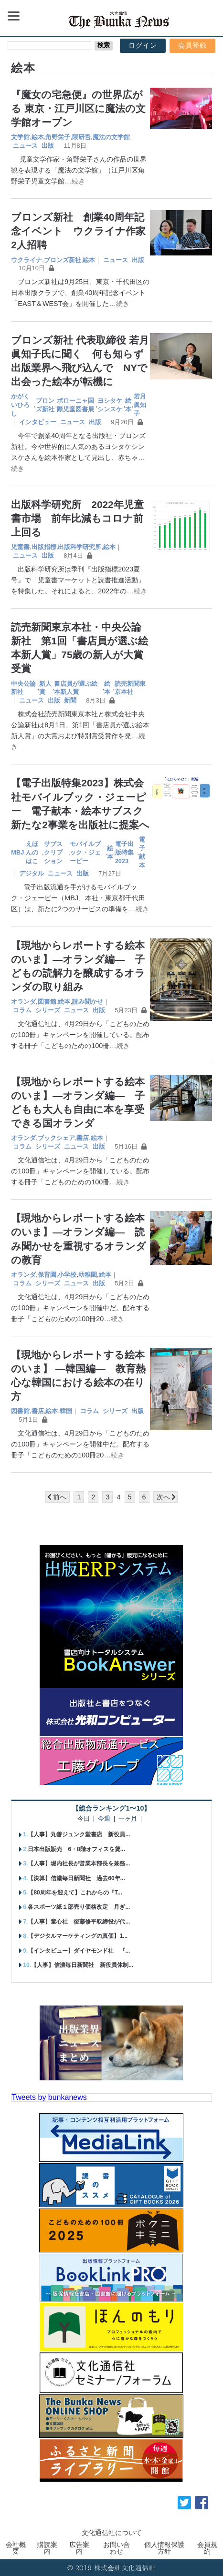 The width and height of the screenshot is (223, 2576). Describe the element at coordinates (47, 1274) in the screenshot. I see `保育園` at that location.